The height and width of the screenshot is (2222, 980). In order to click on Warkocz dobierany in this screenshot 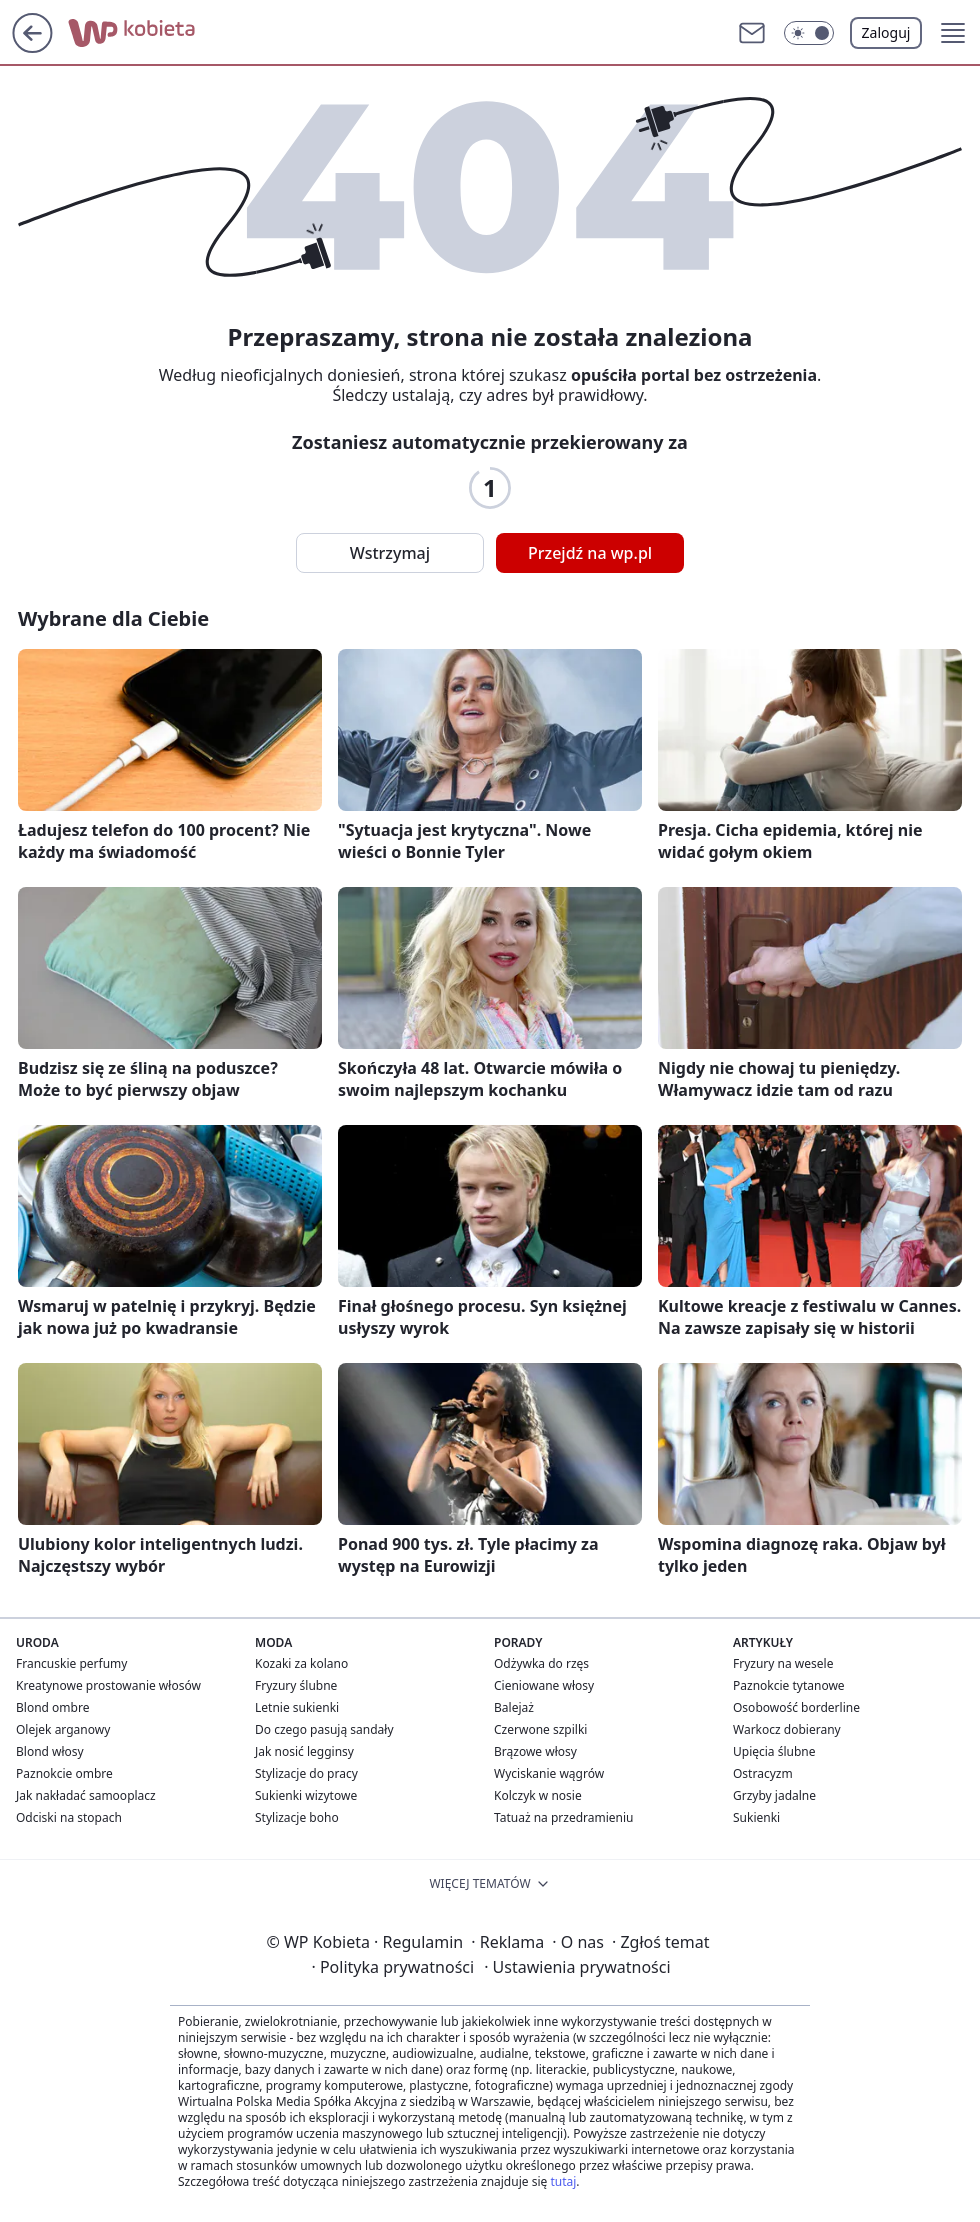, I will do `click(787, 1729)`.